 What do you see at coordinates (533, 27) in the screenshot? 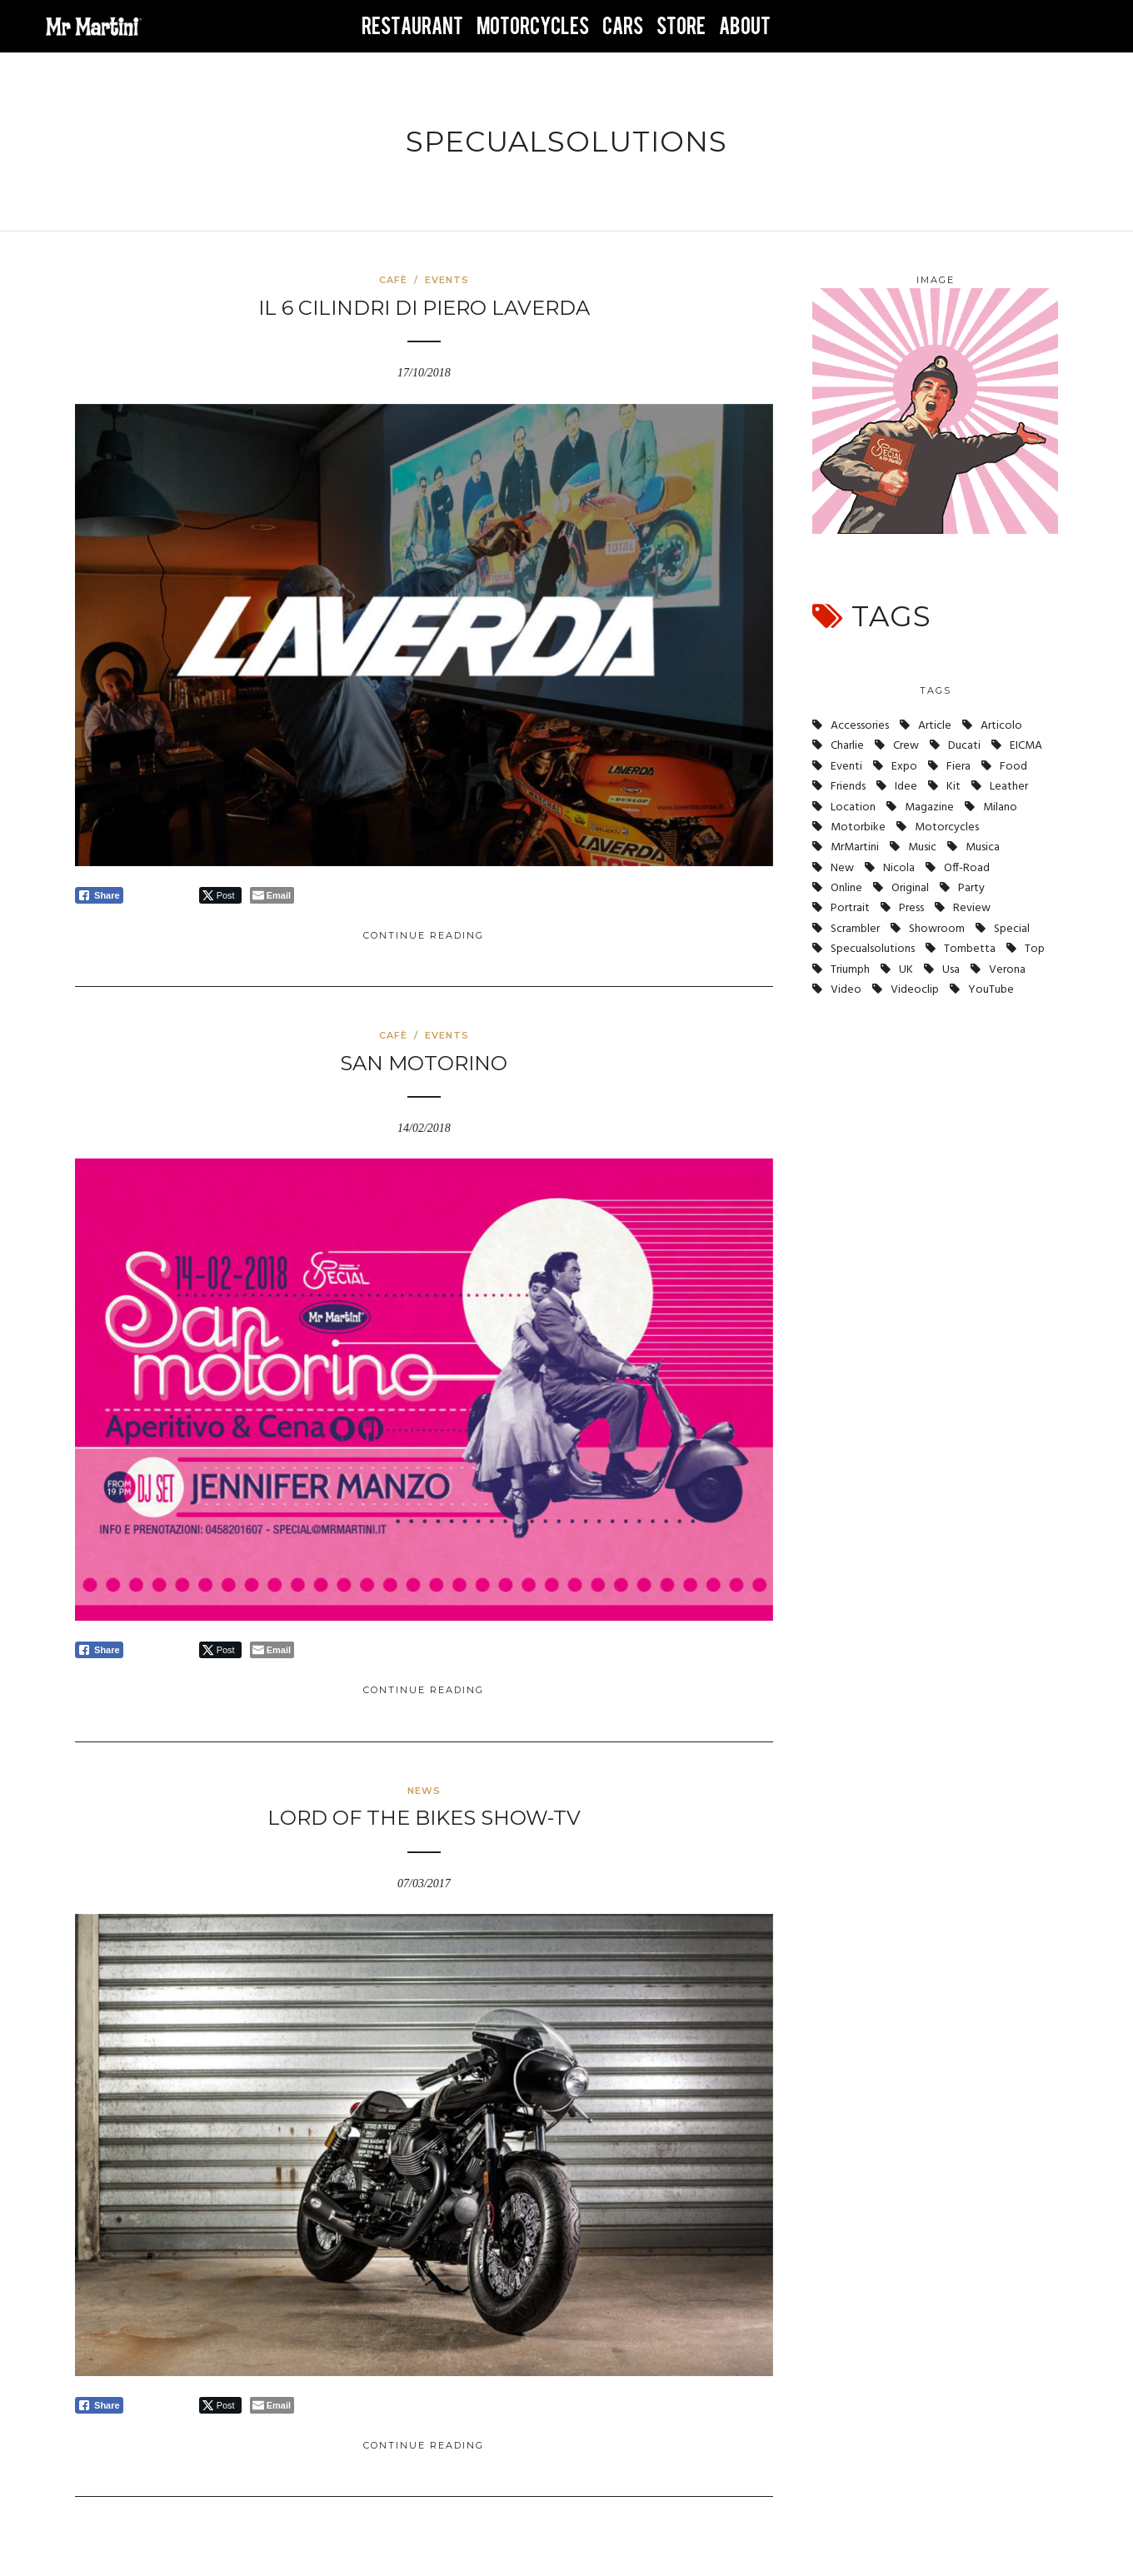
I see `MOTORCYCLES` at bounding box center [533, 27].